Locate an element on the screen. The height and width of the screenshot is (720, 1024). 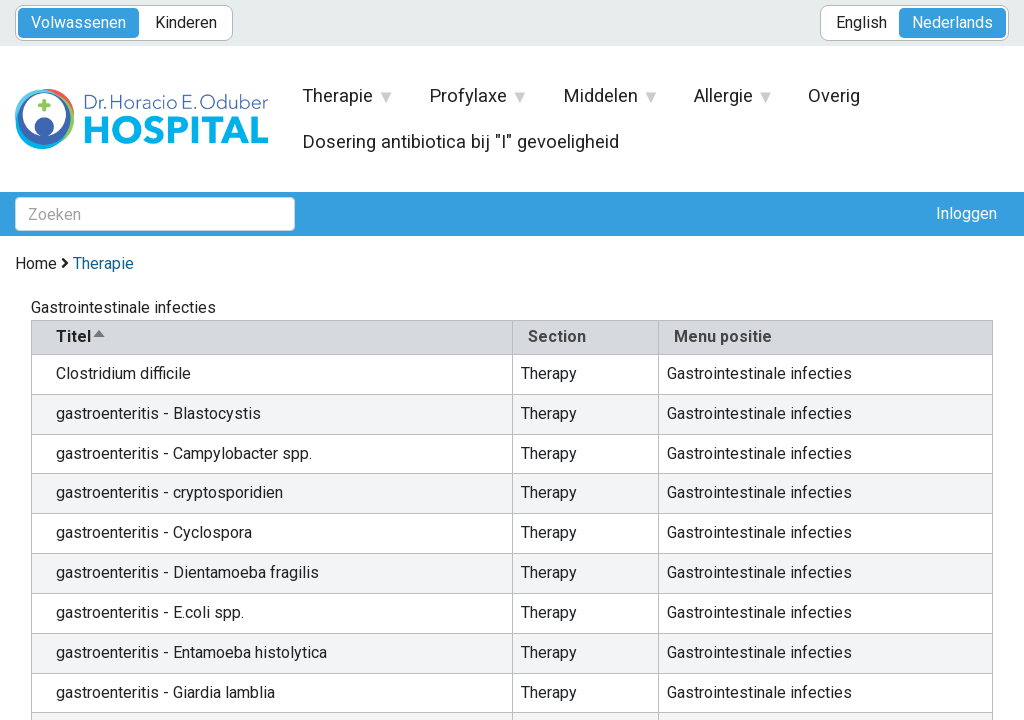
Therapie is located at coordinates (338, 102).